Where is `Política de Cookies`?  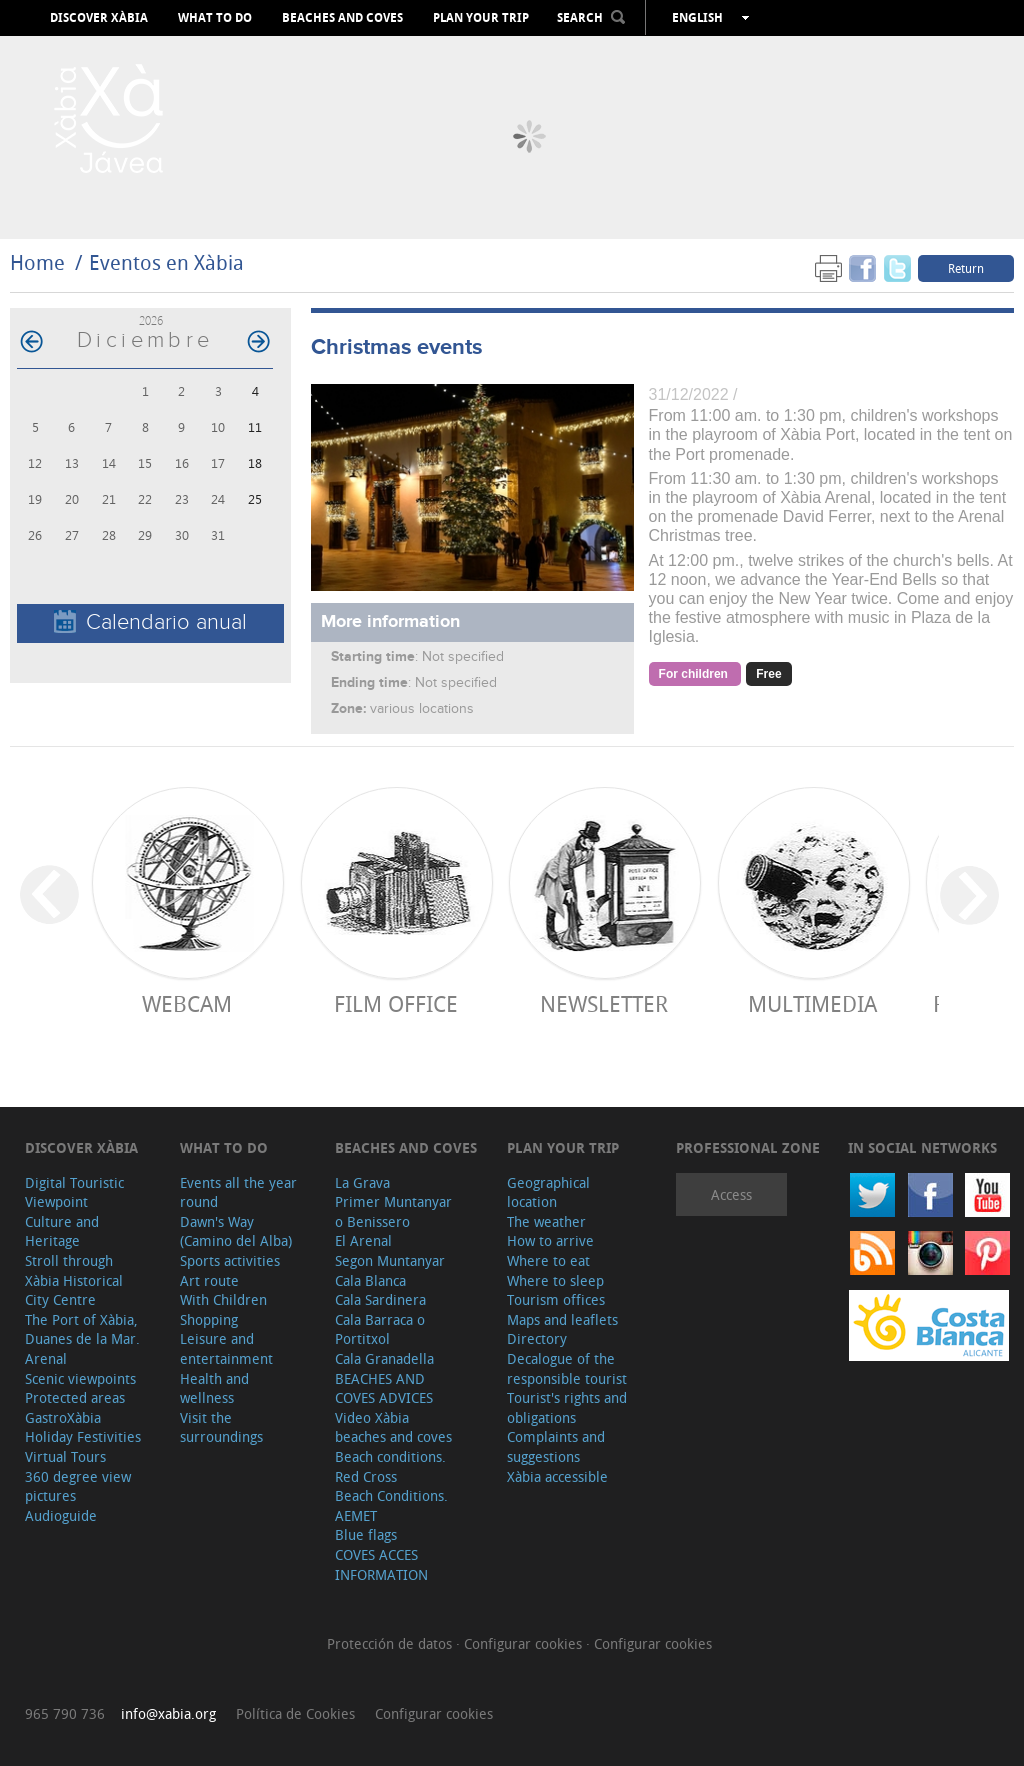 Política de Cookies is located at coordinates (295, 1713).